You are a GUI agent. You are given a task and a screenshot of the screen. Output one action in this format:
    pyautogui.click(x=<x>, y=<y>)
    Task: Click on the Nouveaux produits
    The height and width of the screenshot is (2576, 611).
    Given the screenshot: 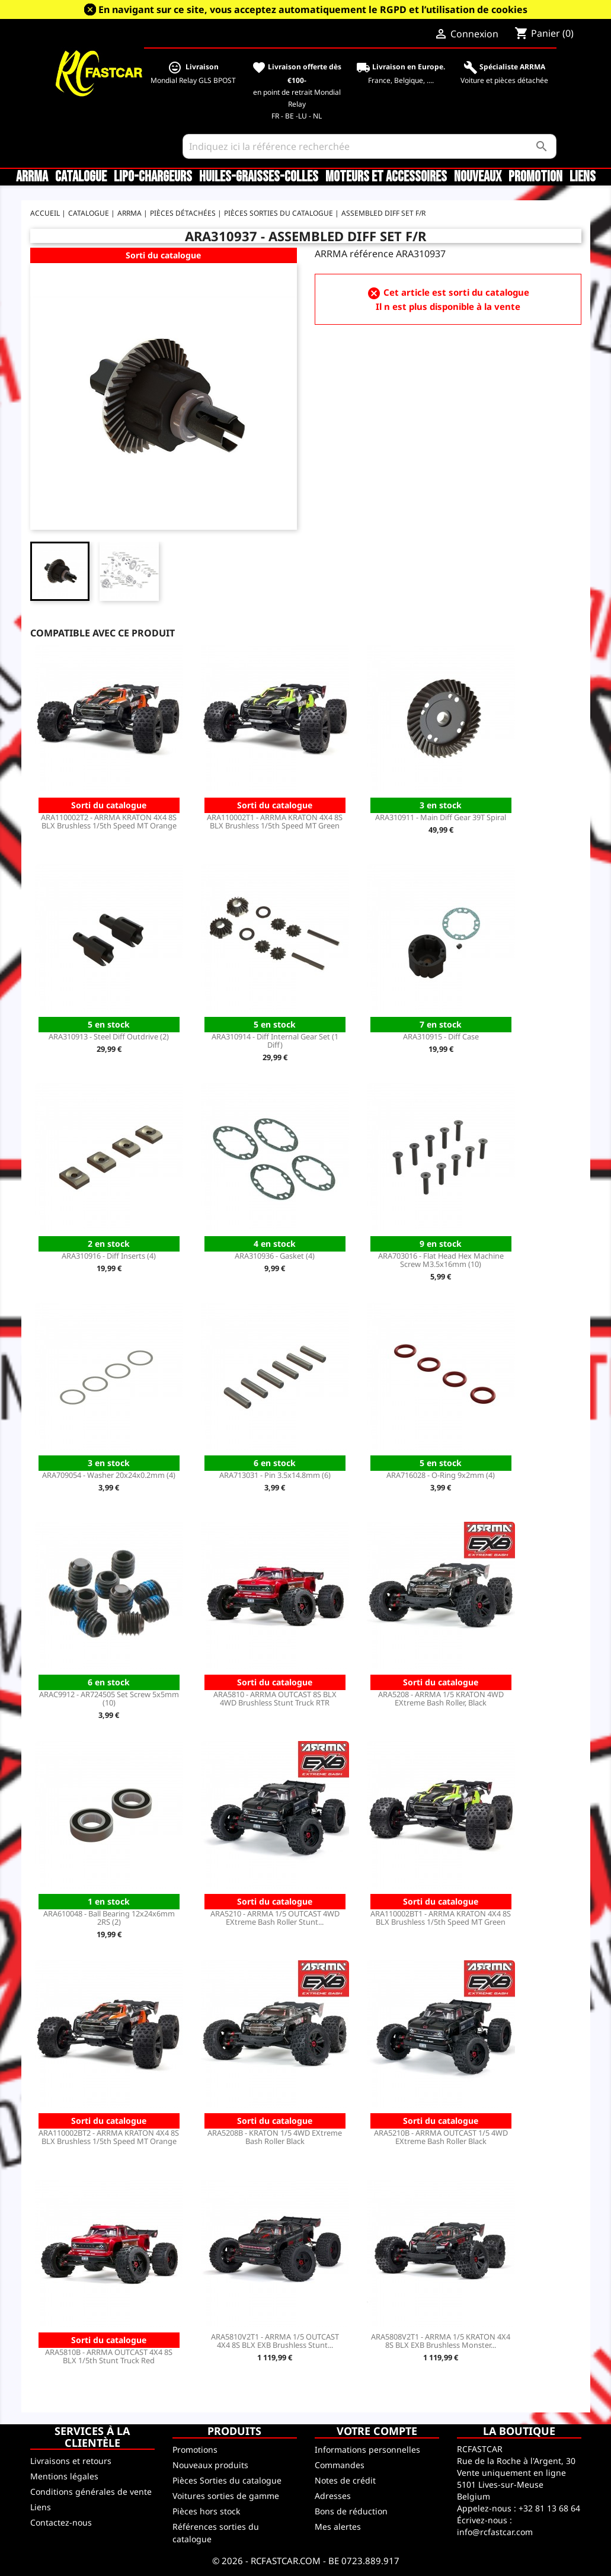 What is the action you would take?
    pyautogui.click(x=210, y=2465)
    